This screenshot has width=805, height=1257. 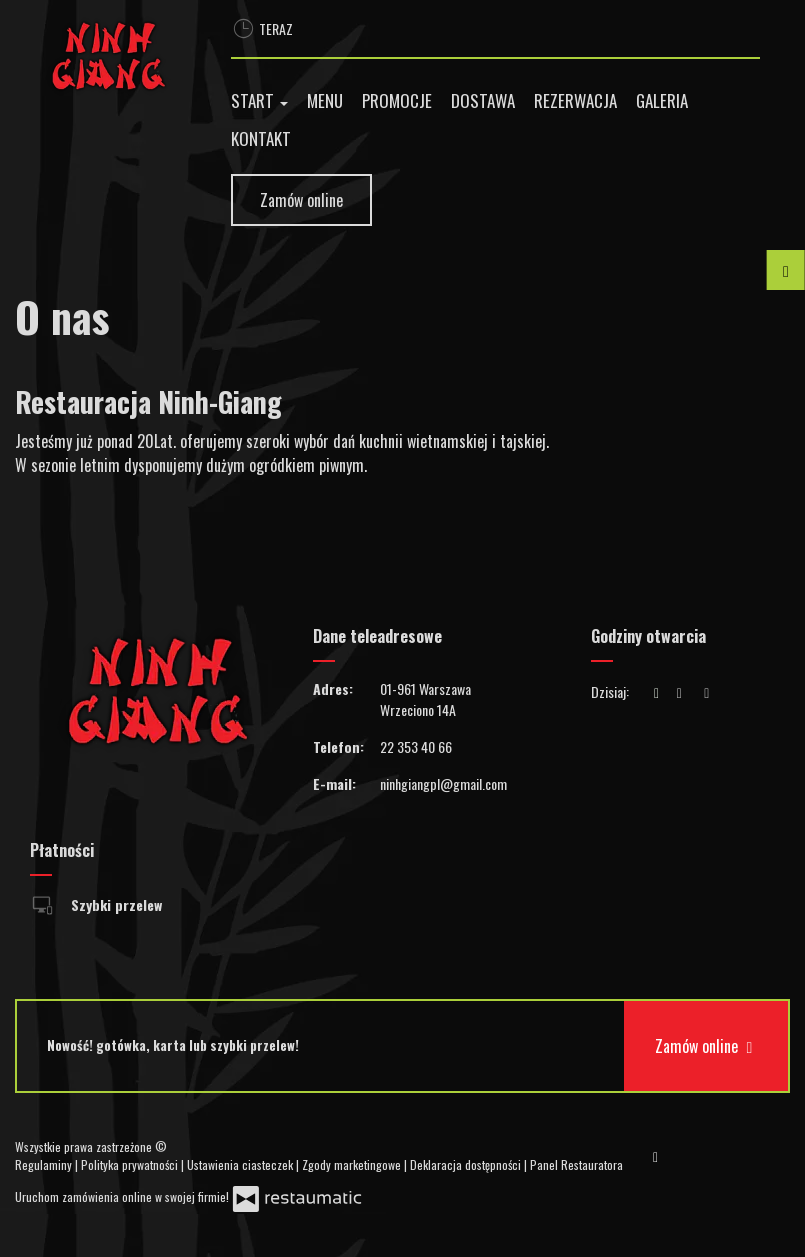 What do you see at coordinates (397, 100) in the screenshot?
I see `Promocje` at bounding box center [397, 100].